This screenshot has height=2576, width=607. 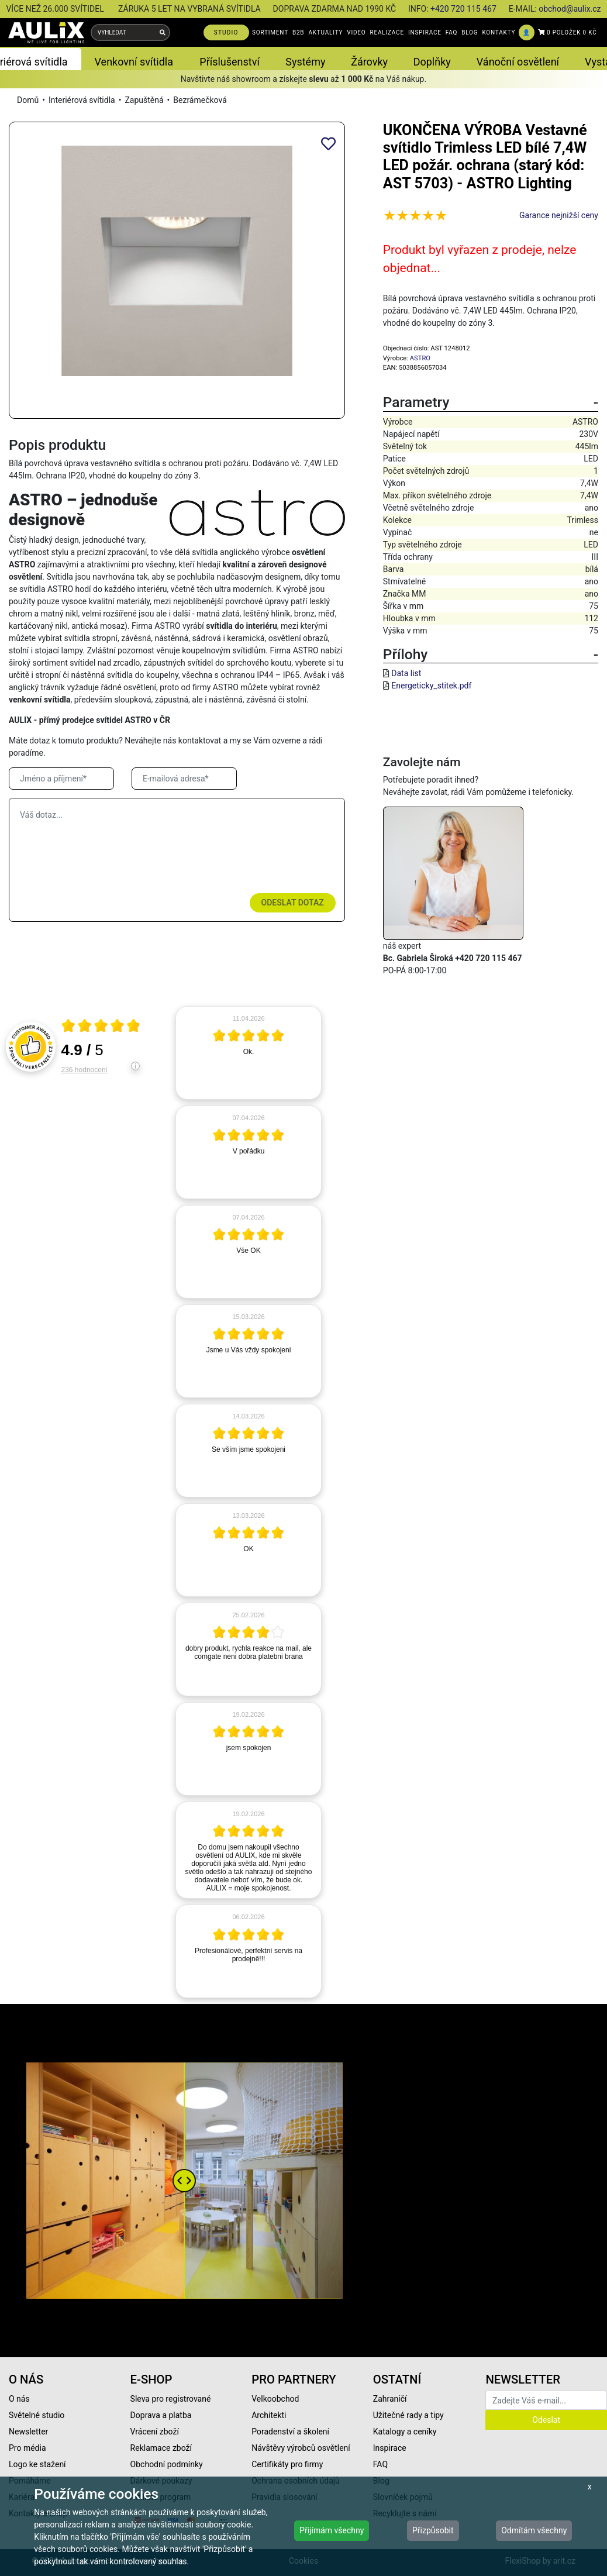 What do you see at coordinates (433, 2530) in the screenshot?
I see `Přizpůsobit` at bounding box center [433, 2530].